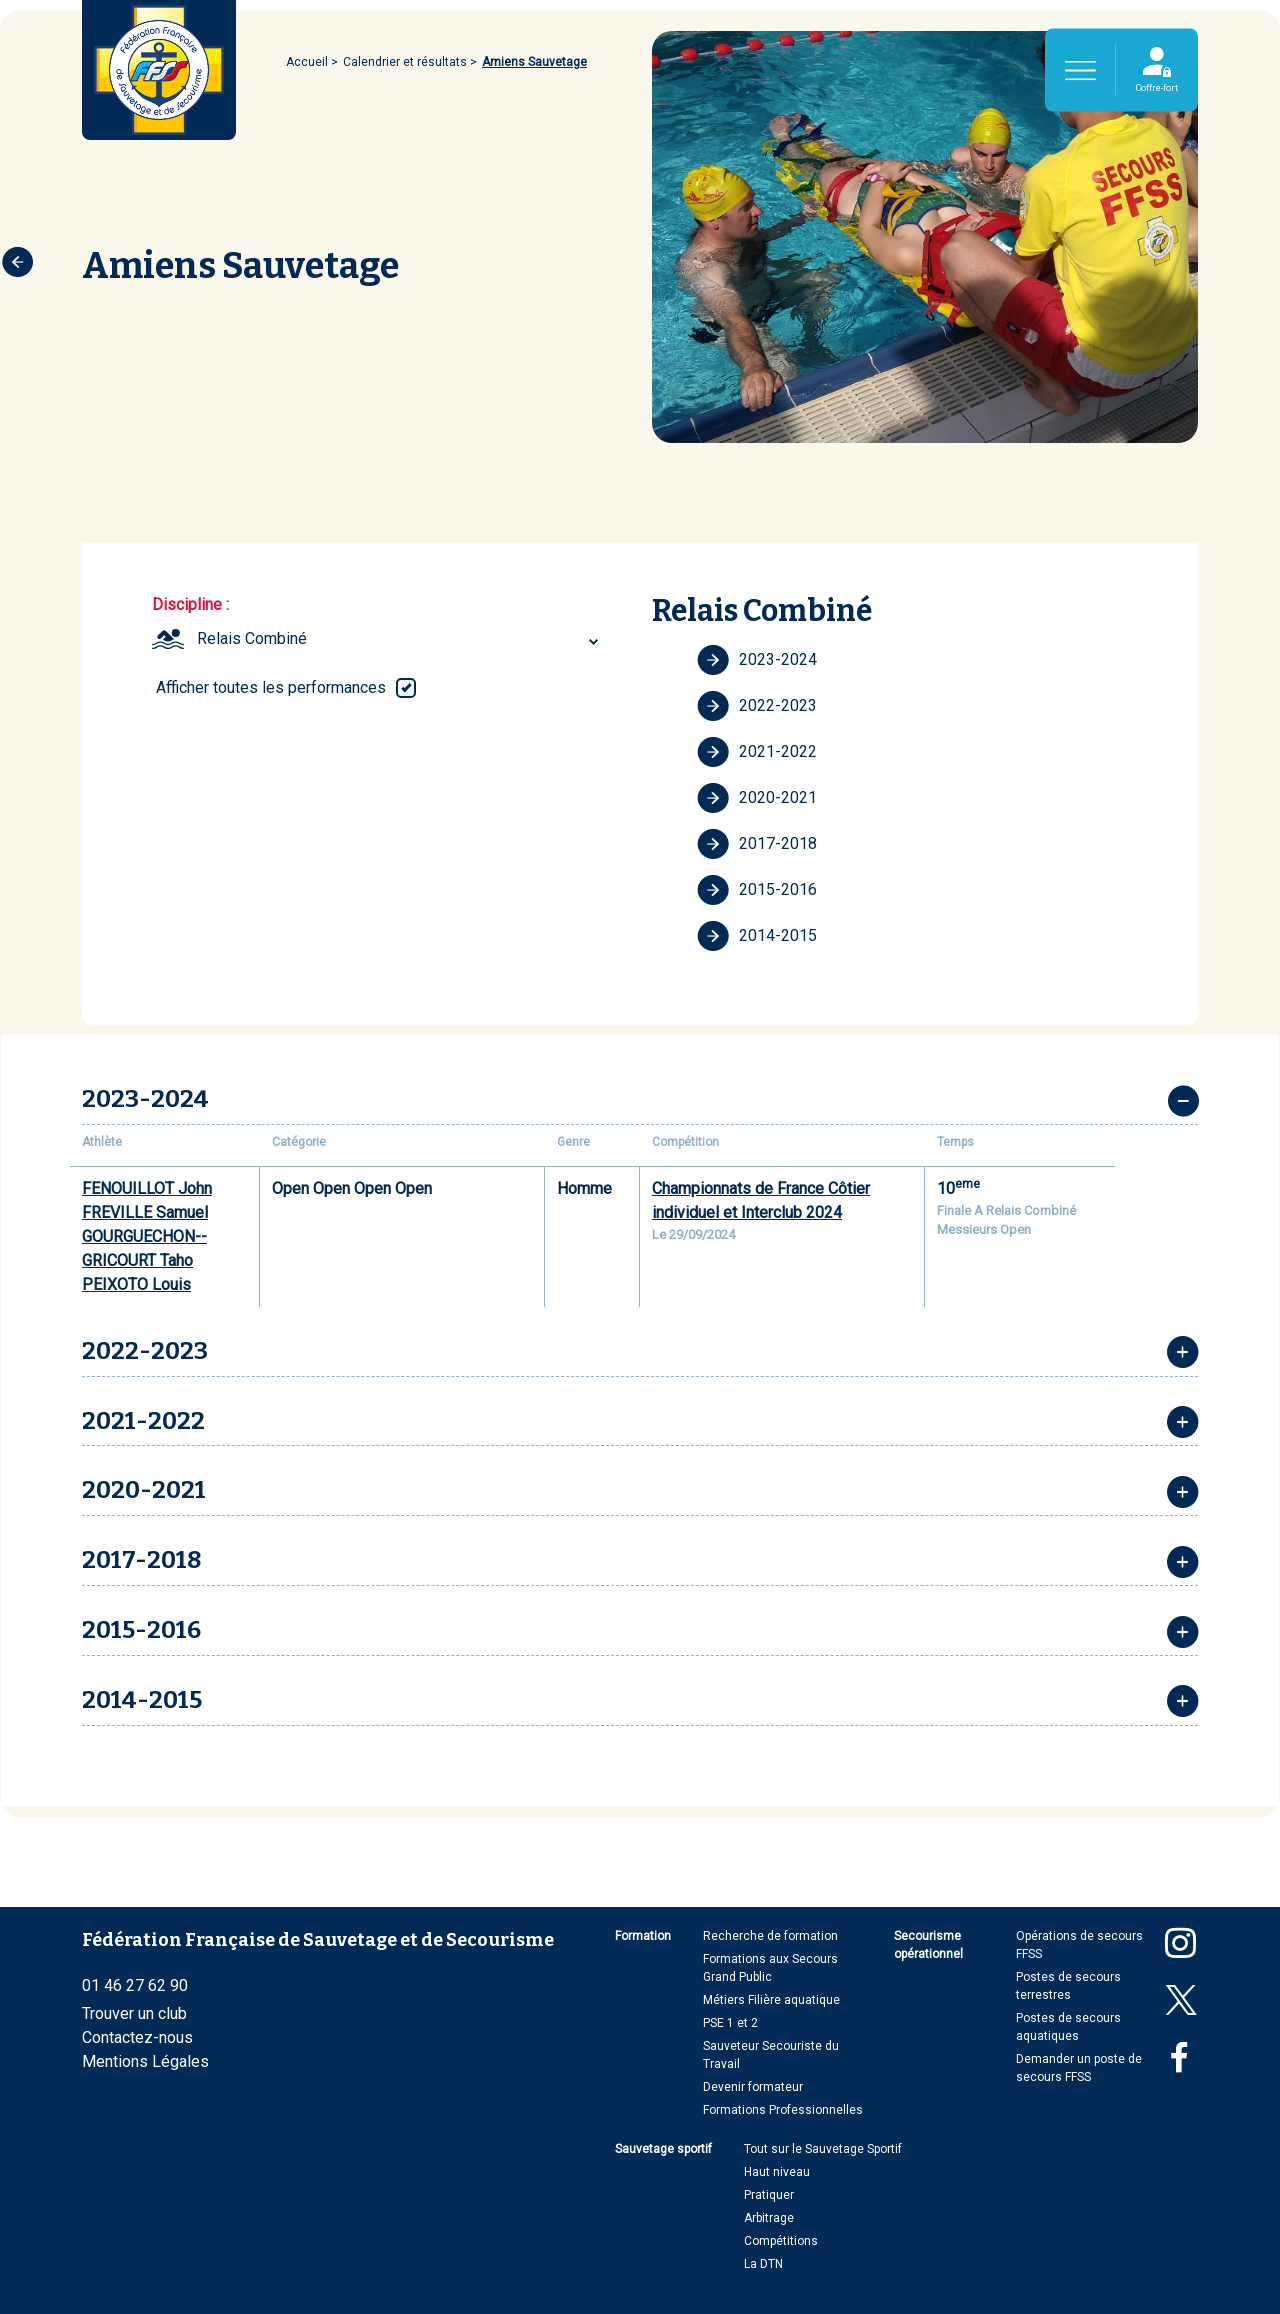 The image size is (1280, 2314). What do you see at coordinates (757, 660) in the screenshot?
I see `2023-2024` at bounding box center [757, 660].